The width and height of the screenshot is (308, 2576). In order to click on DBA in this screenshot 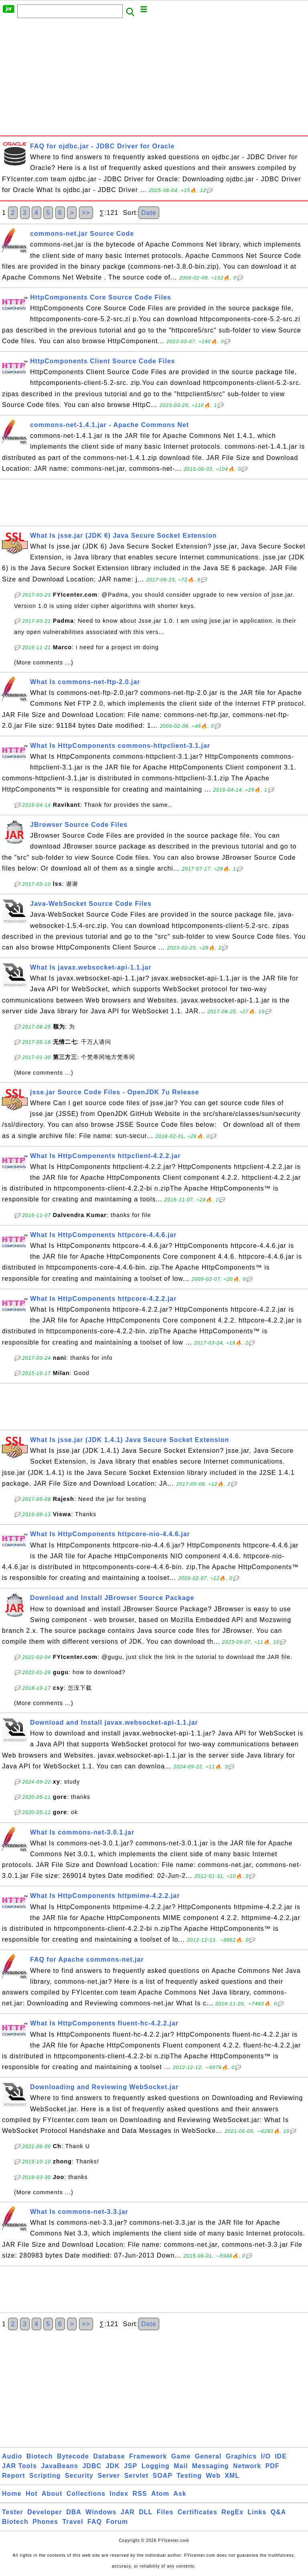, I will do `click(73, 2512)`.